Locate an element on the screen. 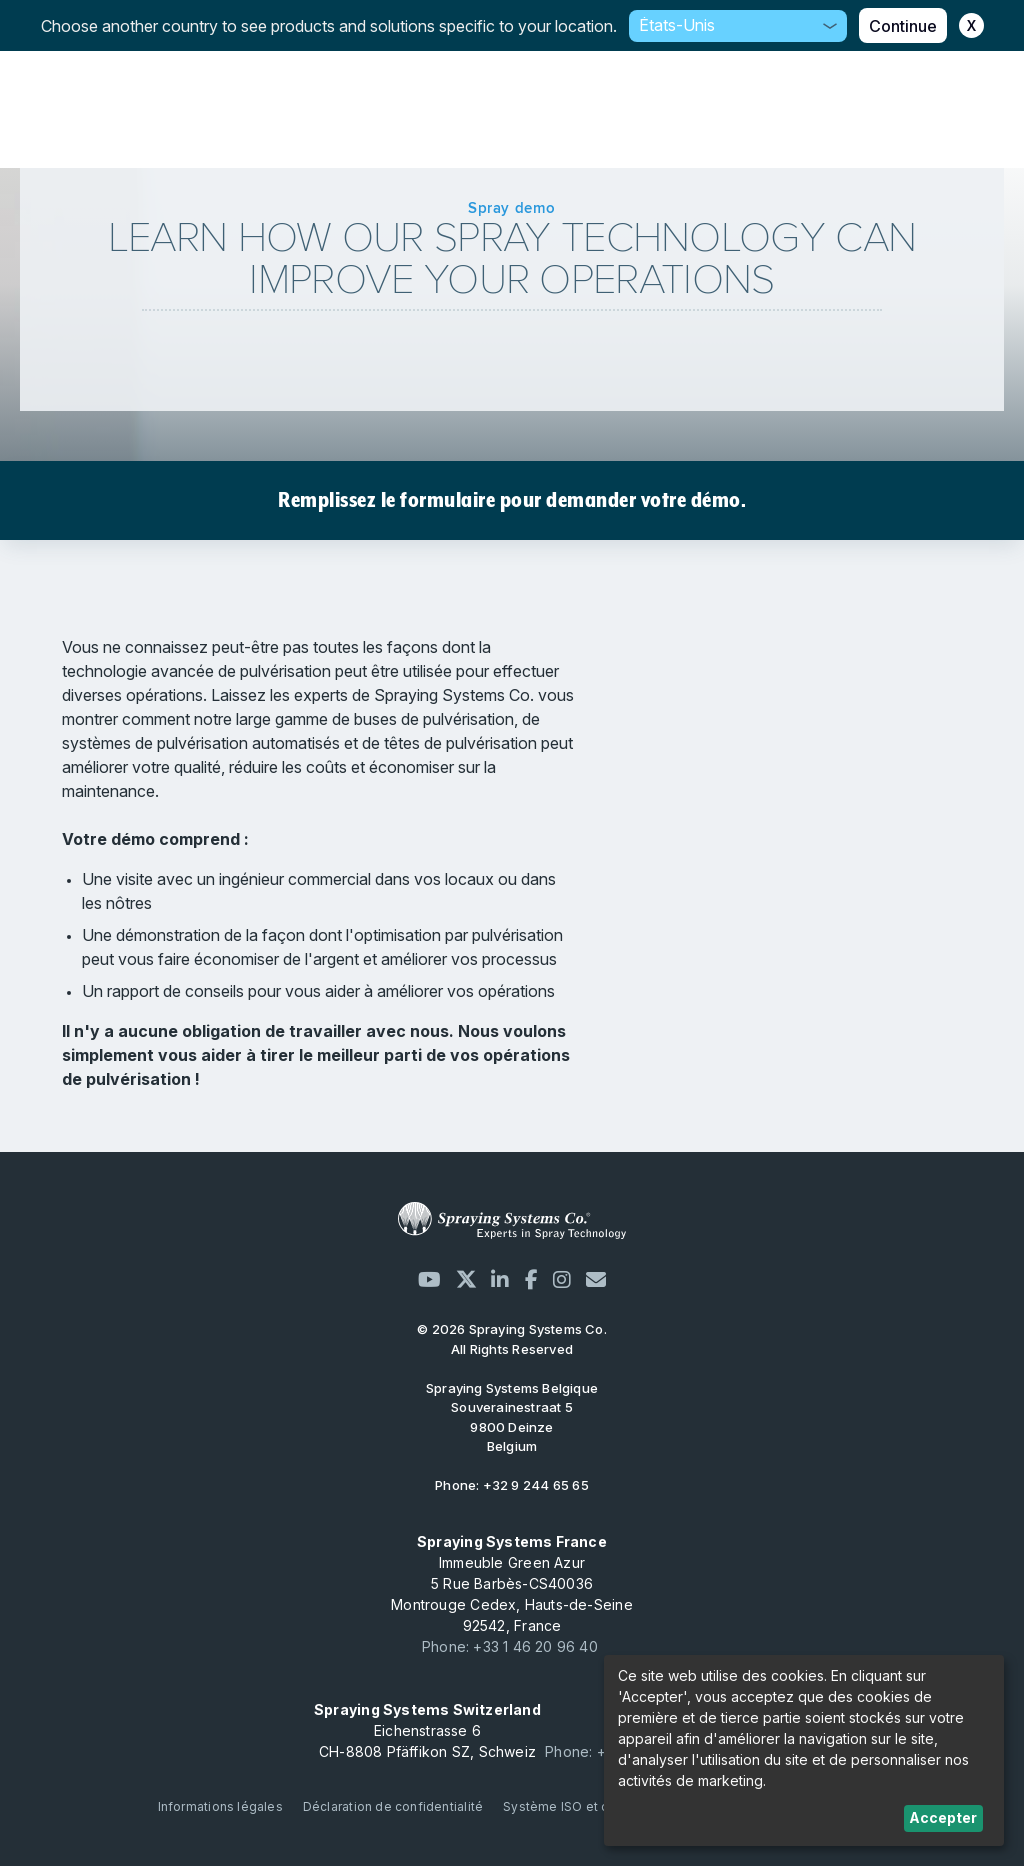 The height and width of the screenshot is (1866, 1024). Déclaration de confidentialité is located at coordinates (393, 1806).